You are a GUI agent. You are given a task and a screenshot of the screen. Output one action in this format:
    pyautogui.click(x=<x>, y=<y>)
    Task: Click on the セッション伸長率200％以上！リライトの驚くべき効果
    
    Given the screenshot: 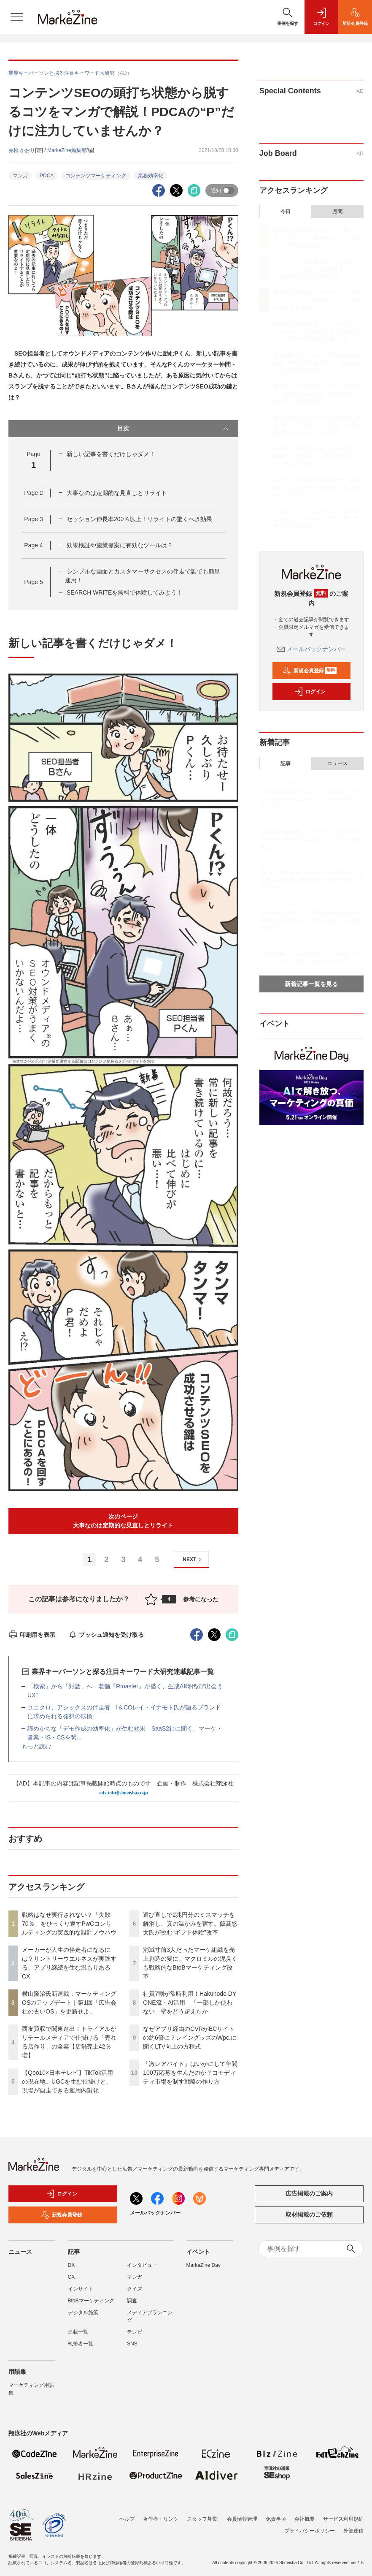 What is the action you would take?
    pyautogui.click(x=139, y=519)
    